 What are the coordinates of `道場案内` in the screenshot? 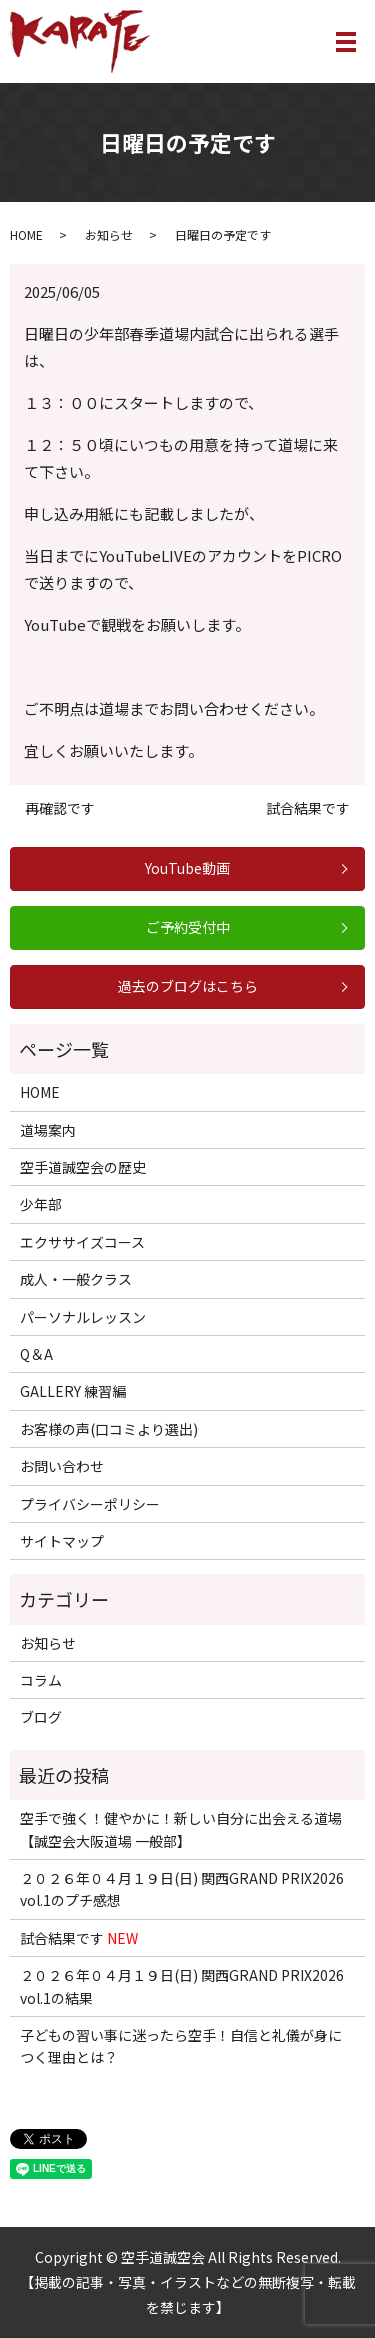 It's located at (48, 1130).